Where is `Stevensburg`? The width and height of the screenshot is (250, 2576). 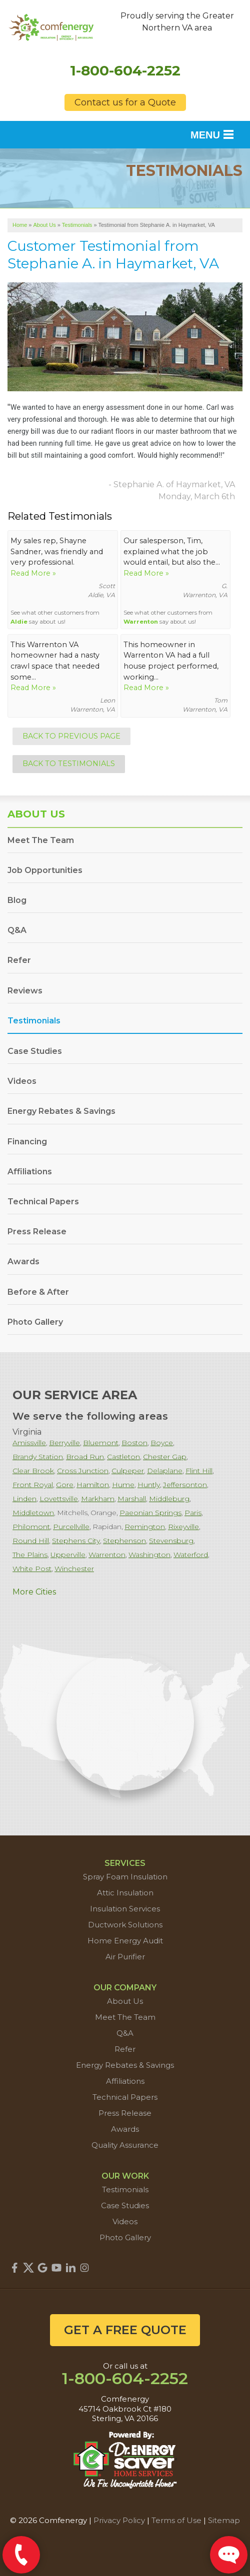
Stevensburg is located at coordinates (171, 1540).